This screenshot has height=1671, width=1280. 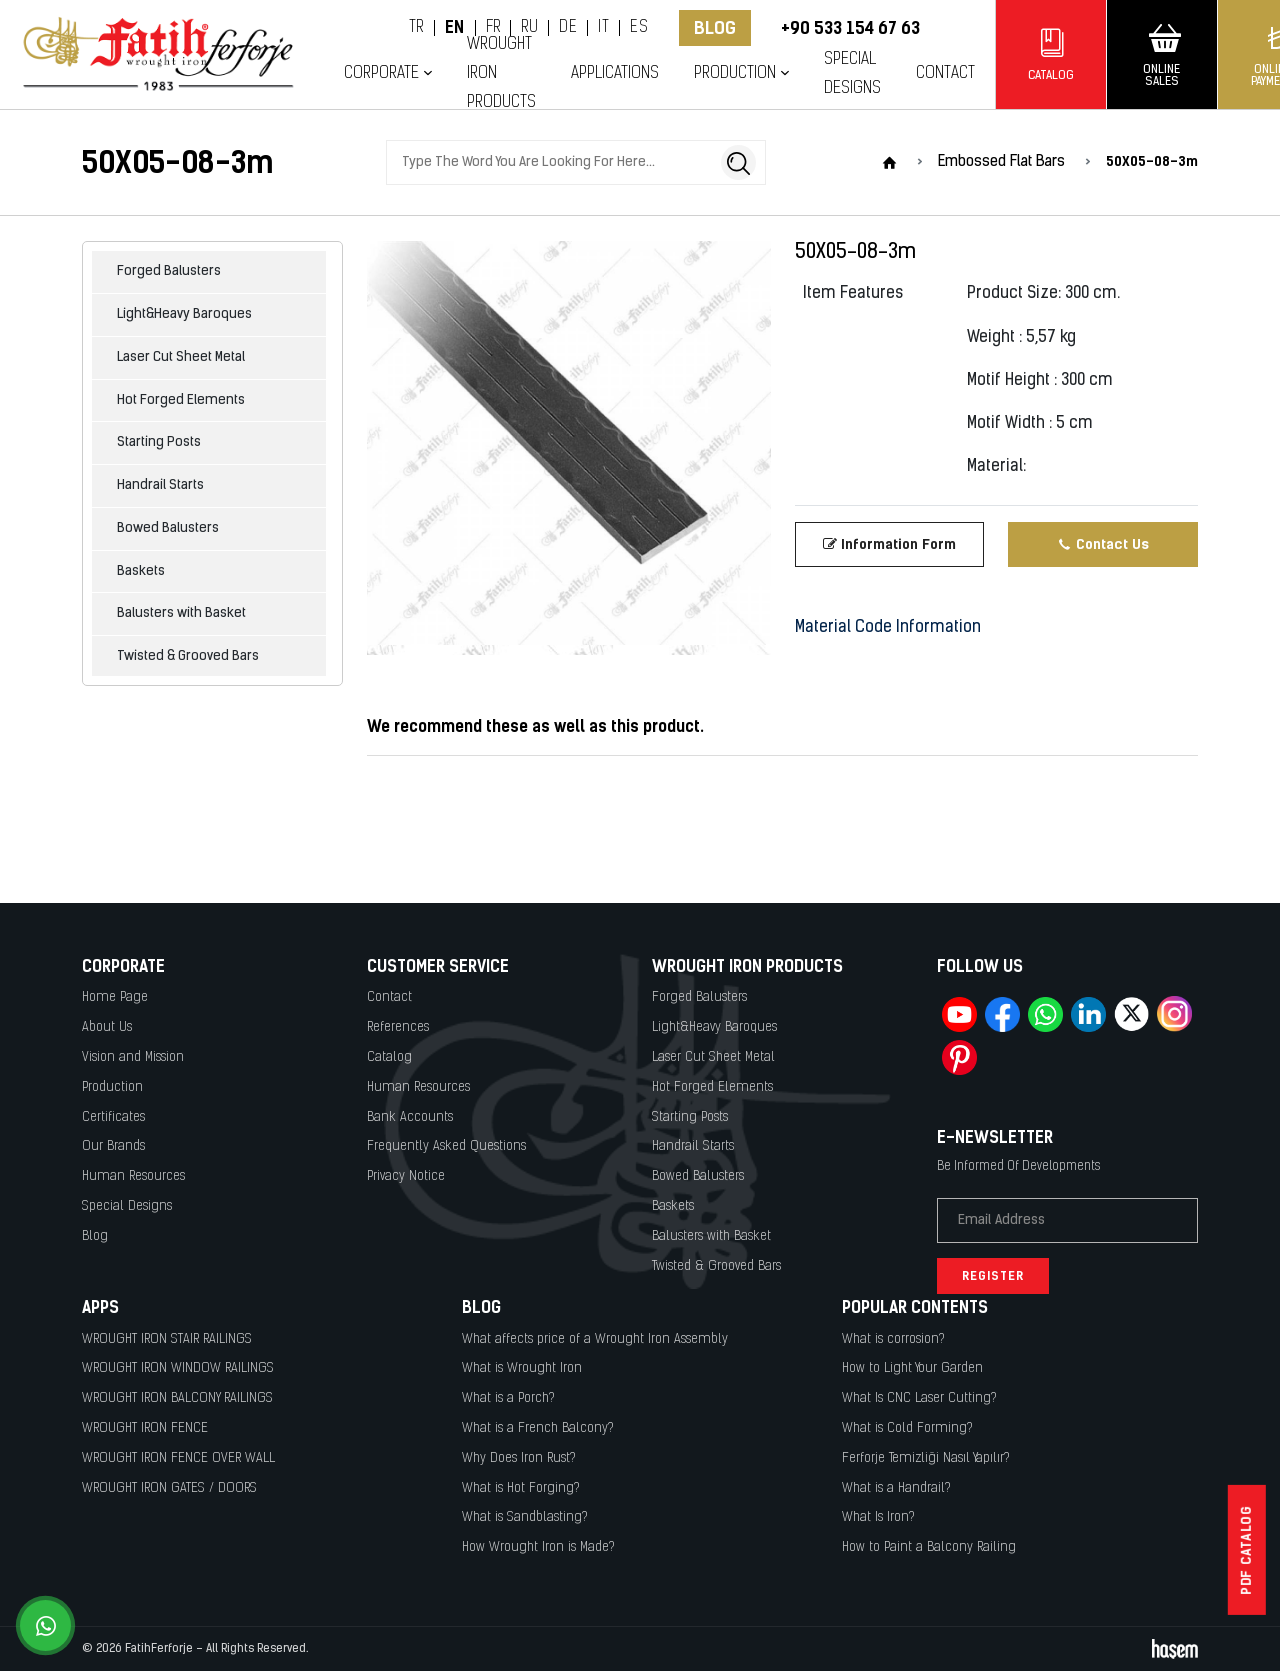 I want to click on Vision and Mission, so click(x=133, y=1057).